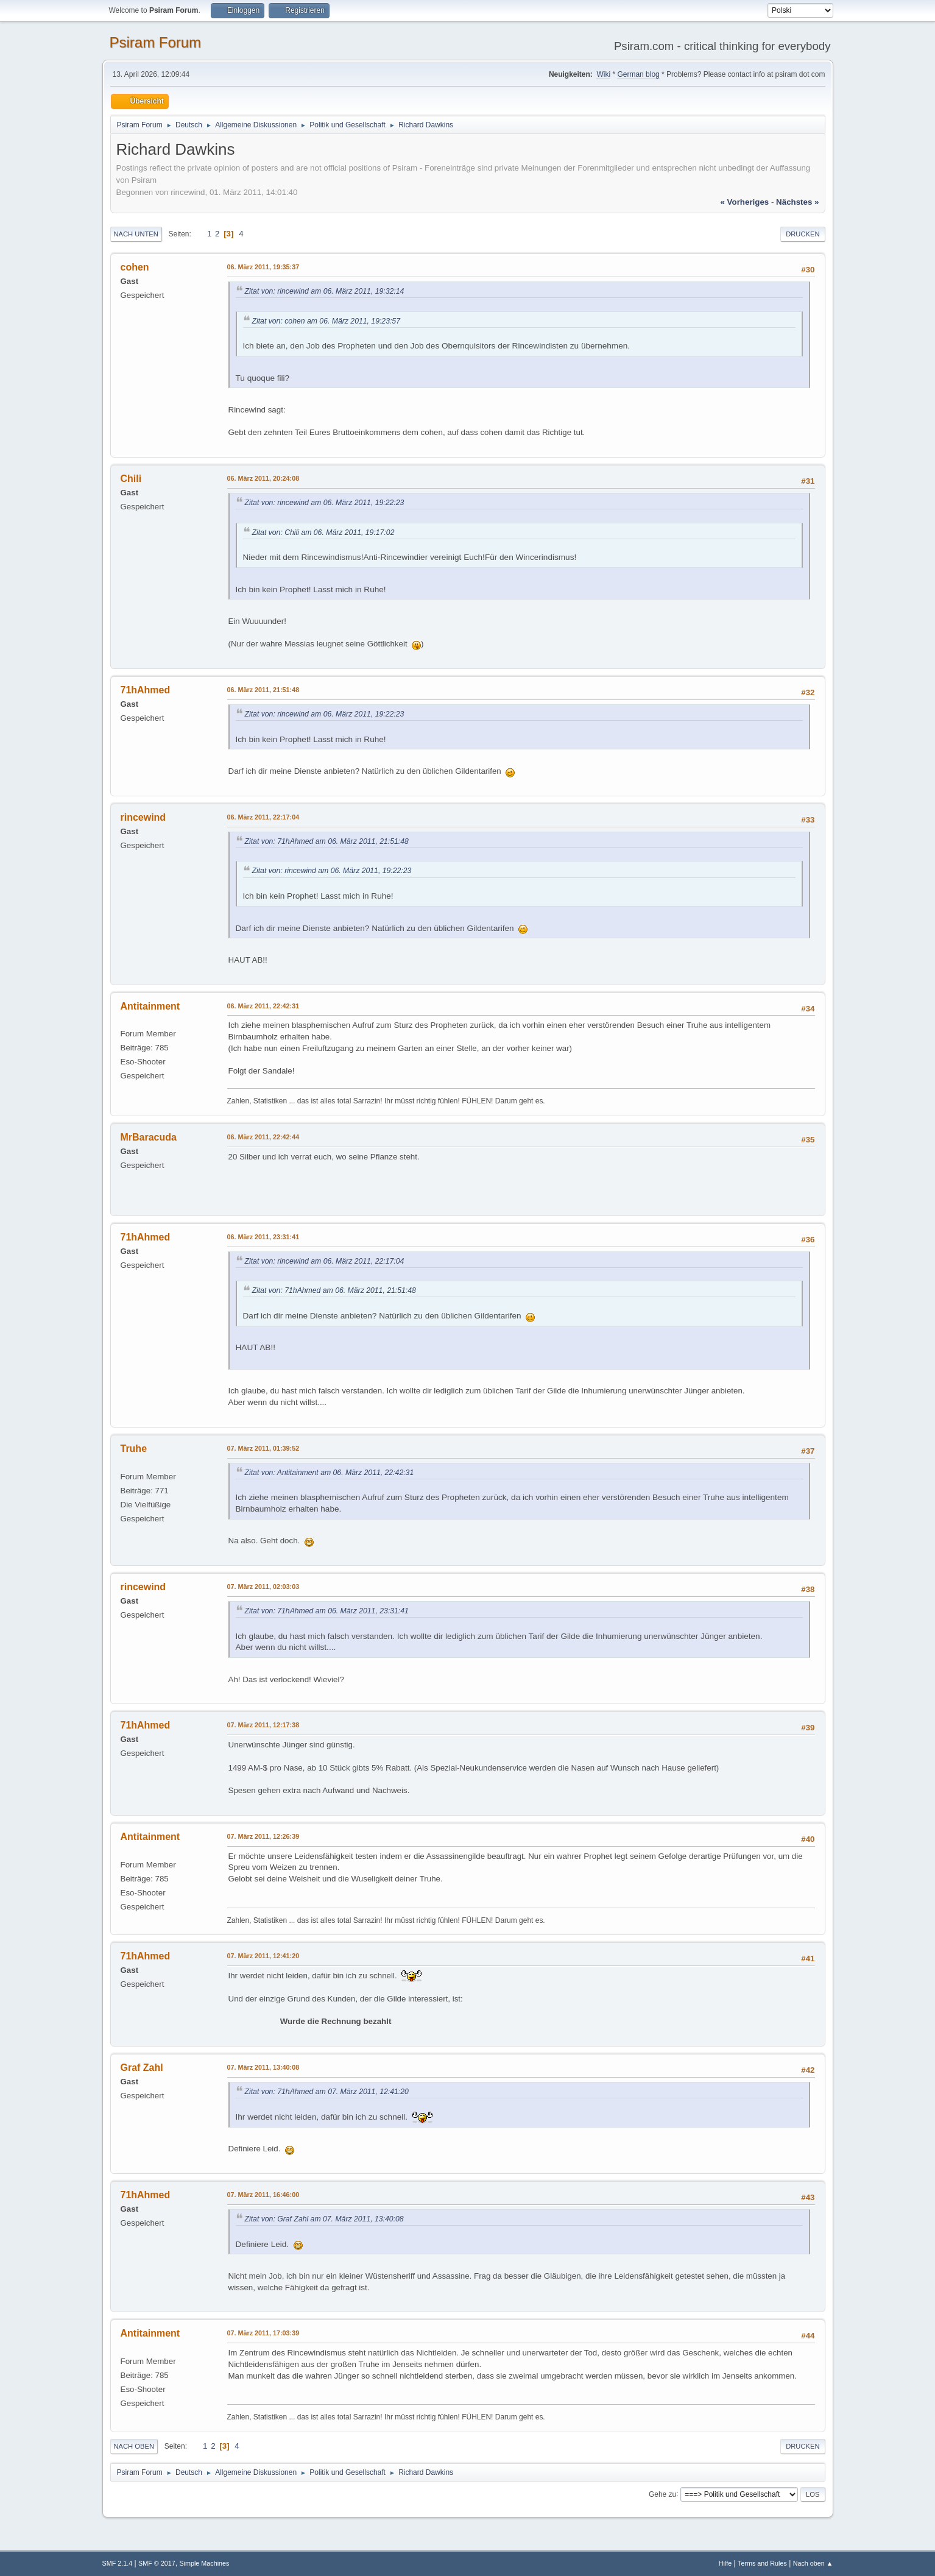  What do you see at coordinates (813, 2563) in the screenshot?
I see `Nach oben ▲` at bounding box center [813, 2563].